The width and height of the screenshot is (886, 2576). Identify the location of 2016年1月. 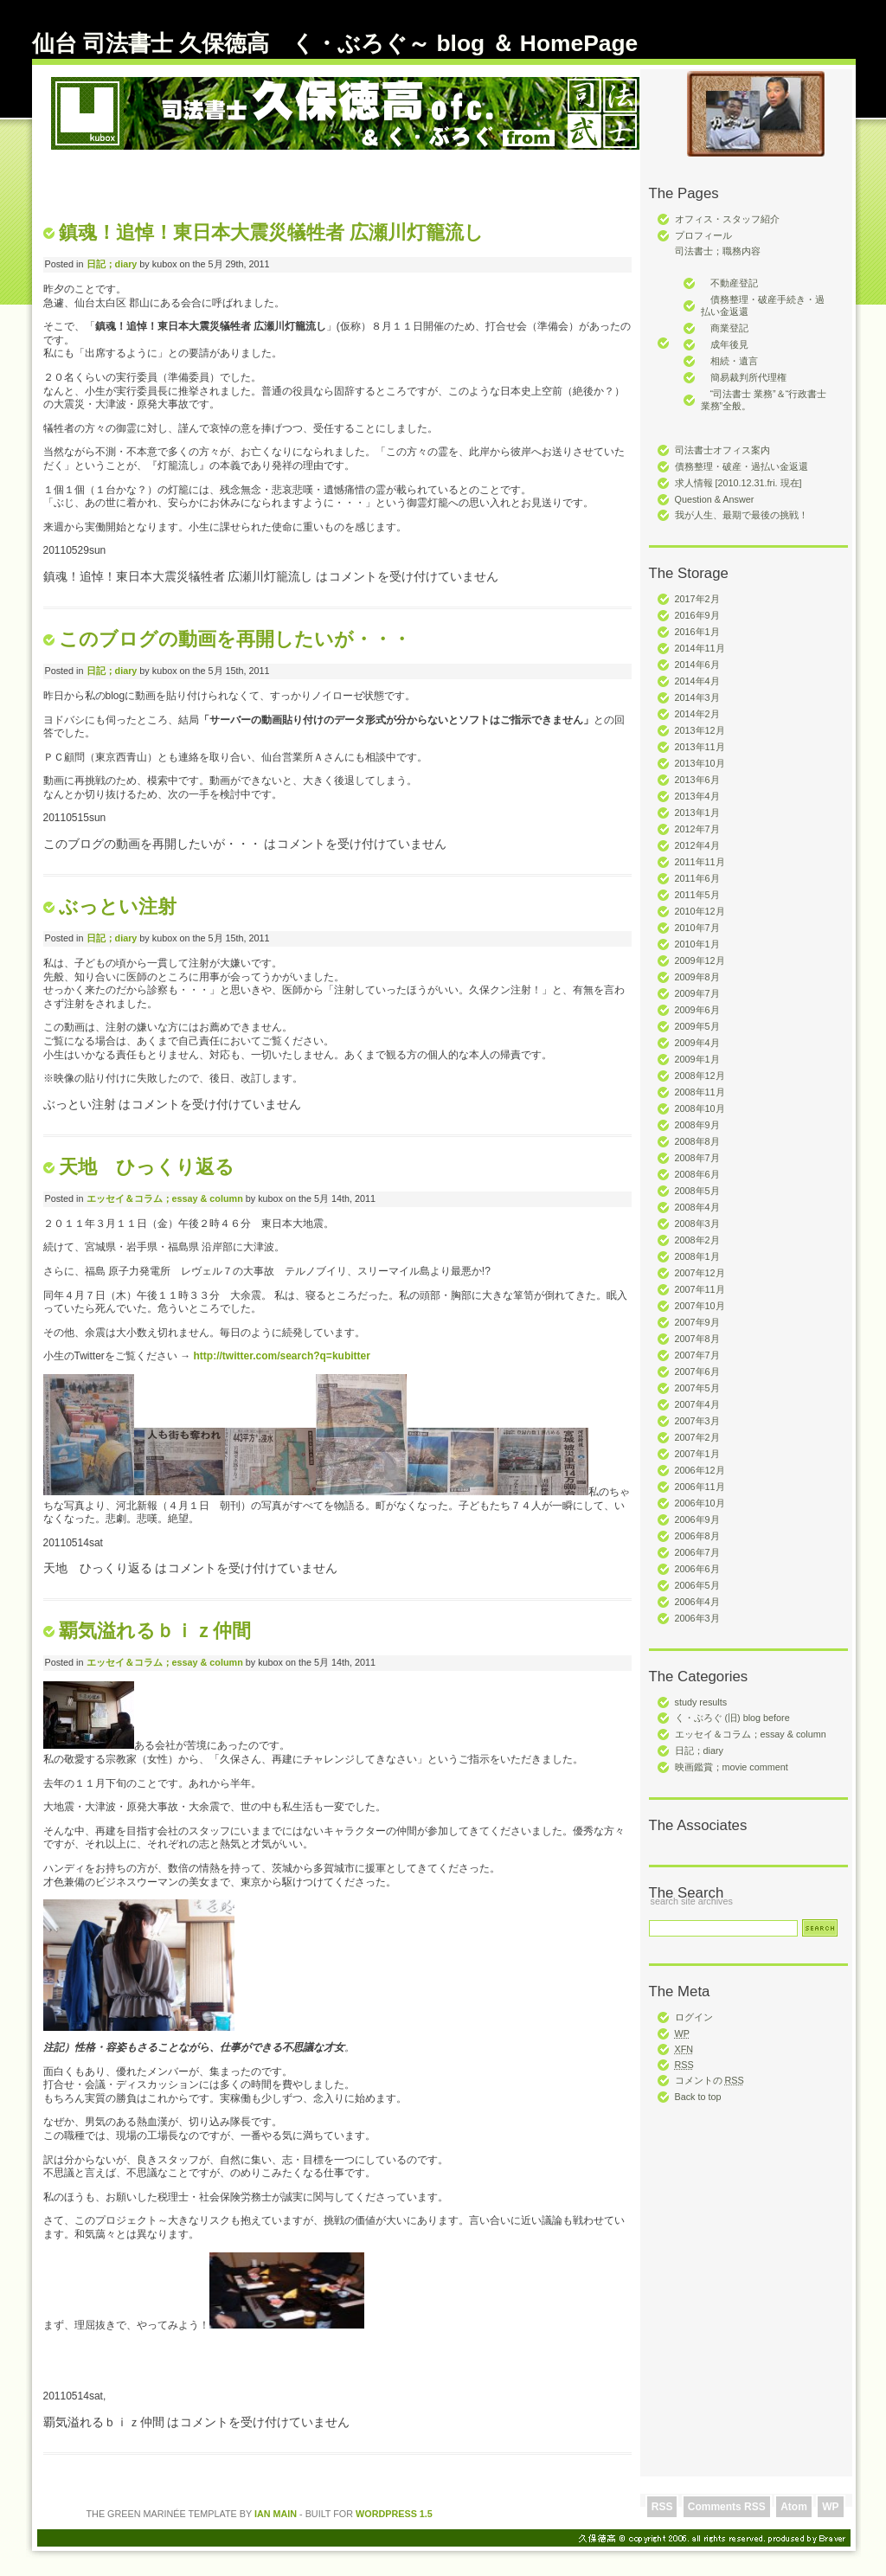
(697, 631).